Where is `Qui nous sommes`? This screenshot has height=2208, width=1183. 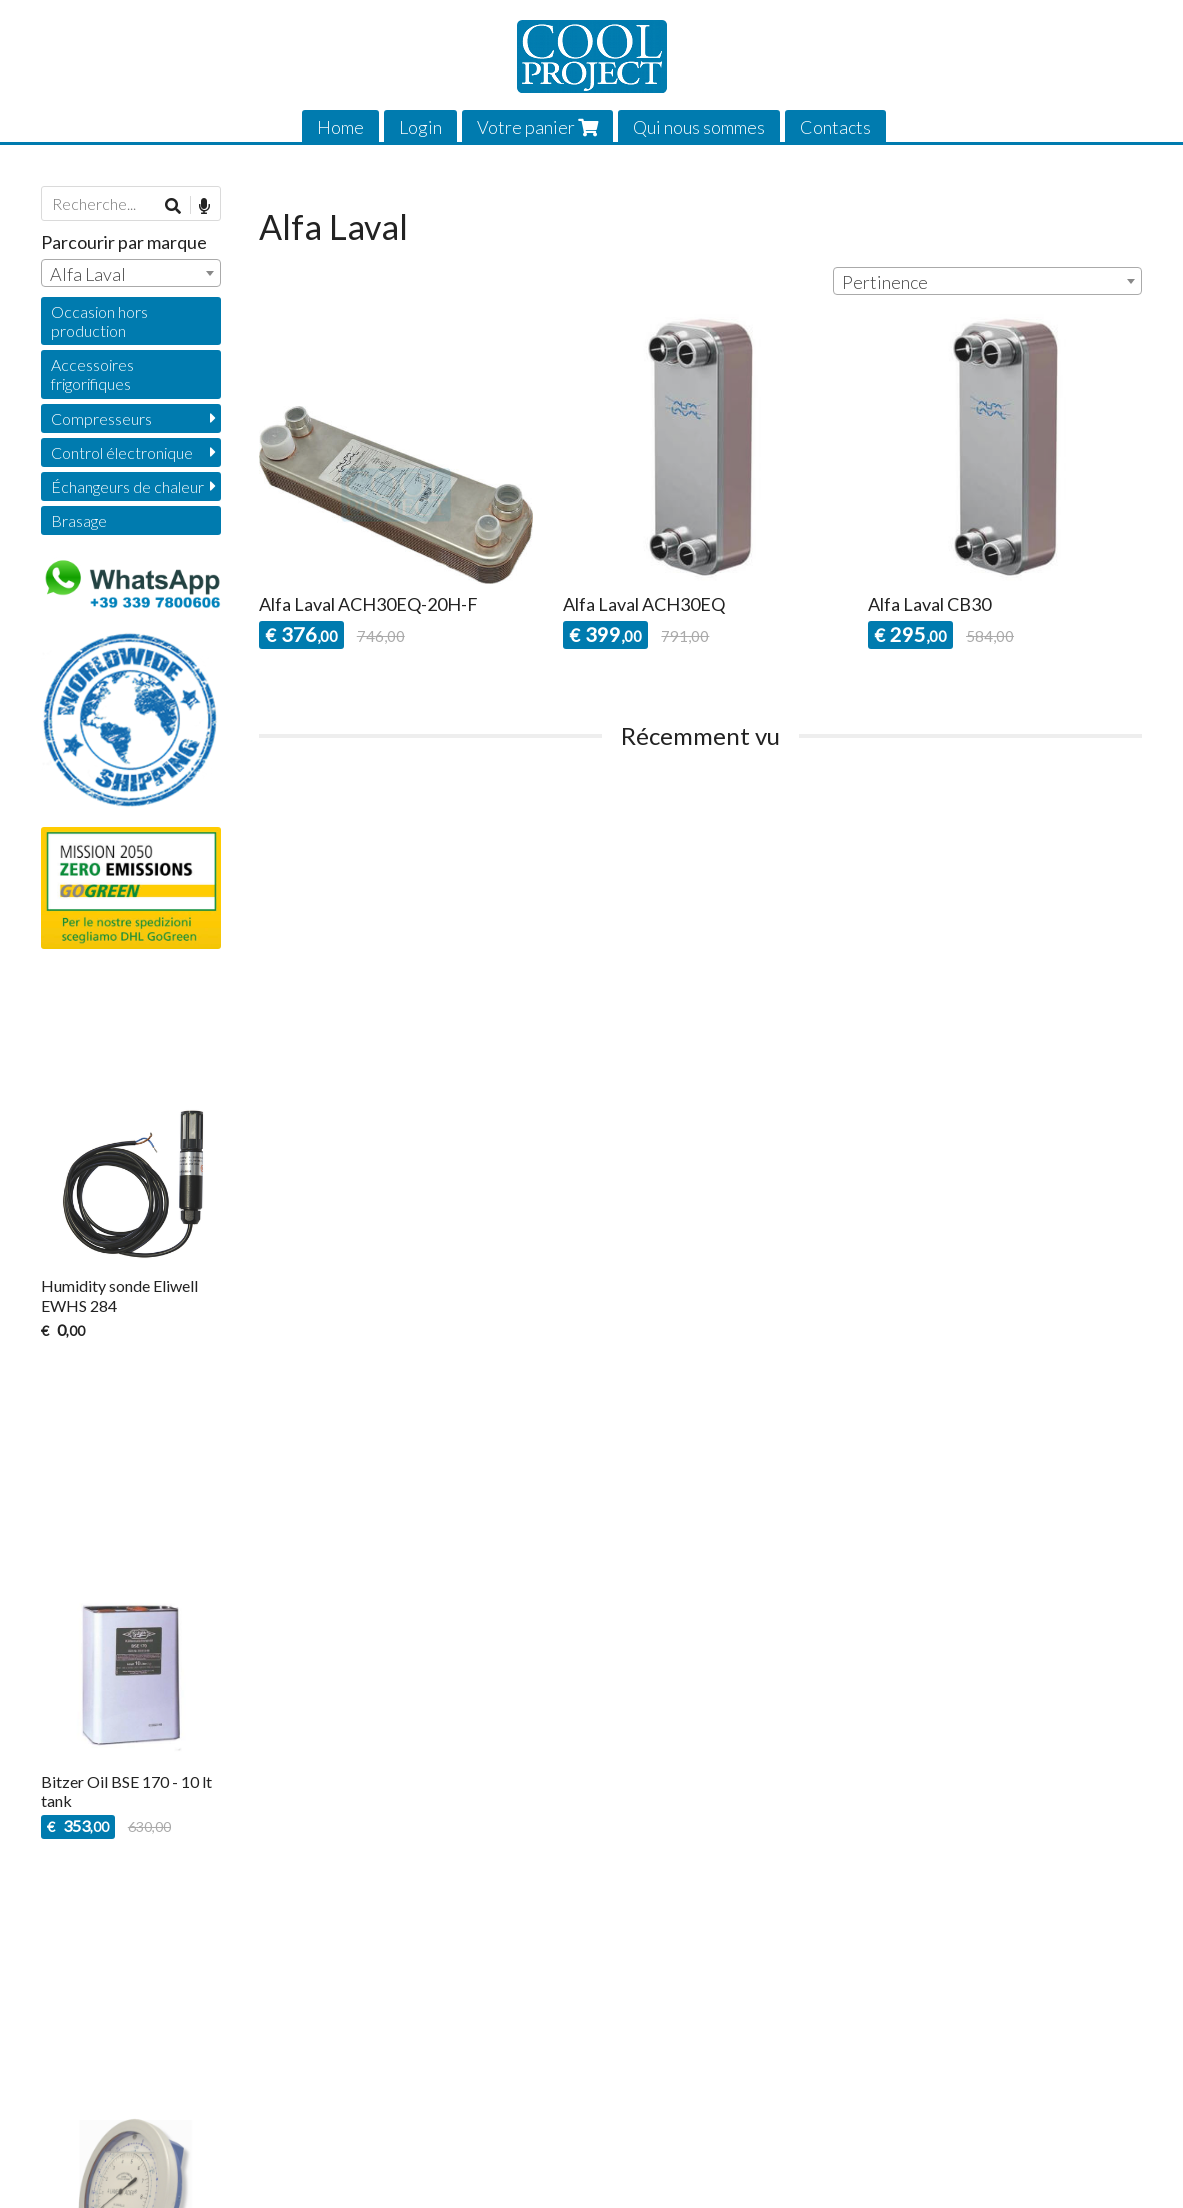 Qui nous sommes is located at coordinates (699, 127).